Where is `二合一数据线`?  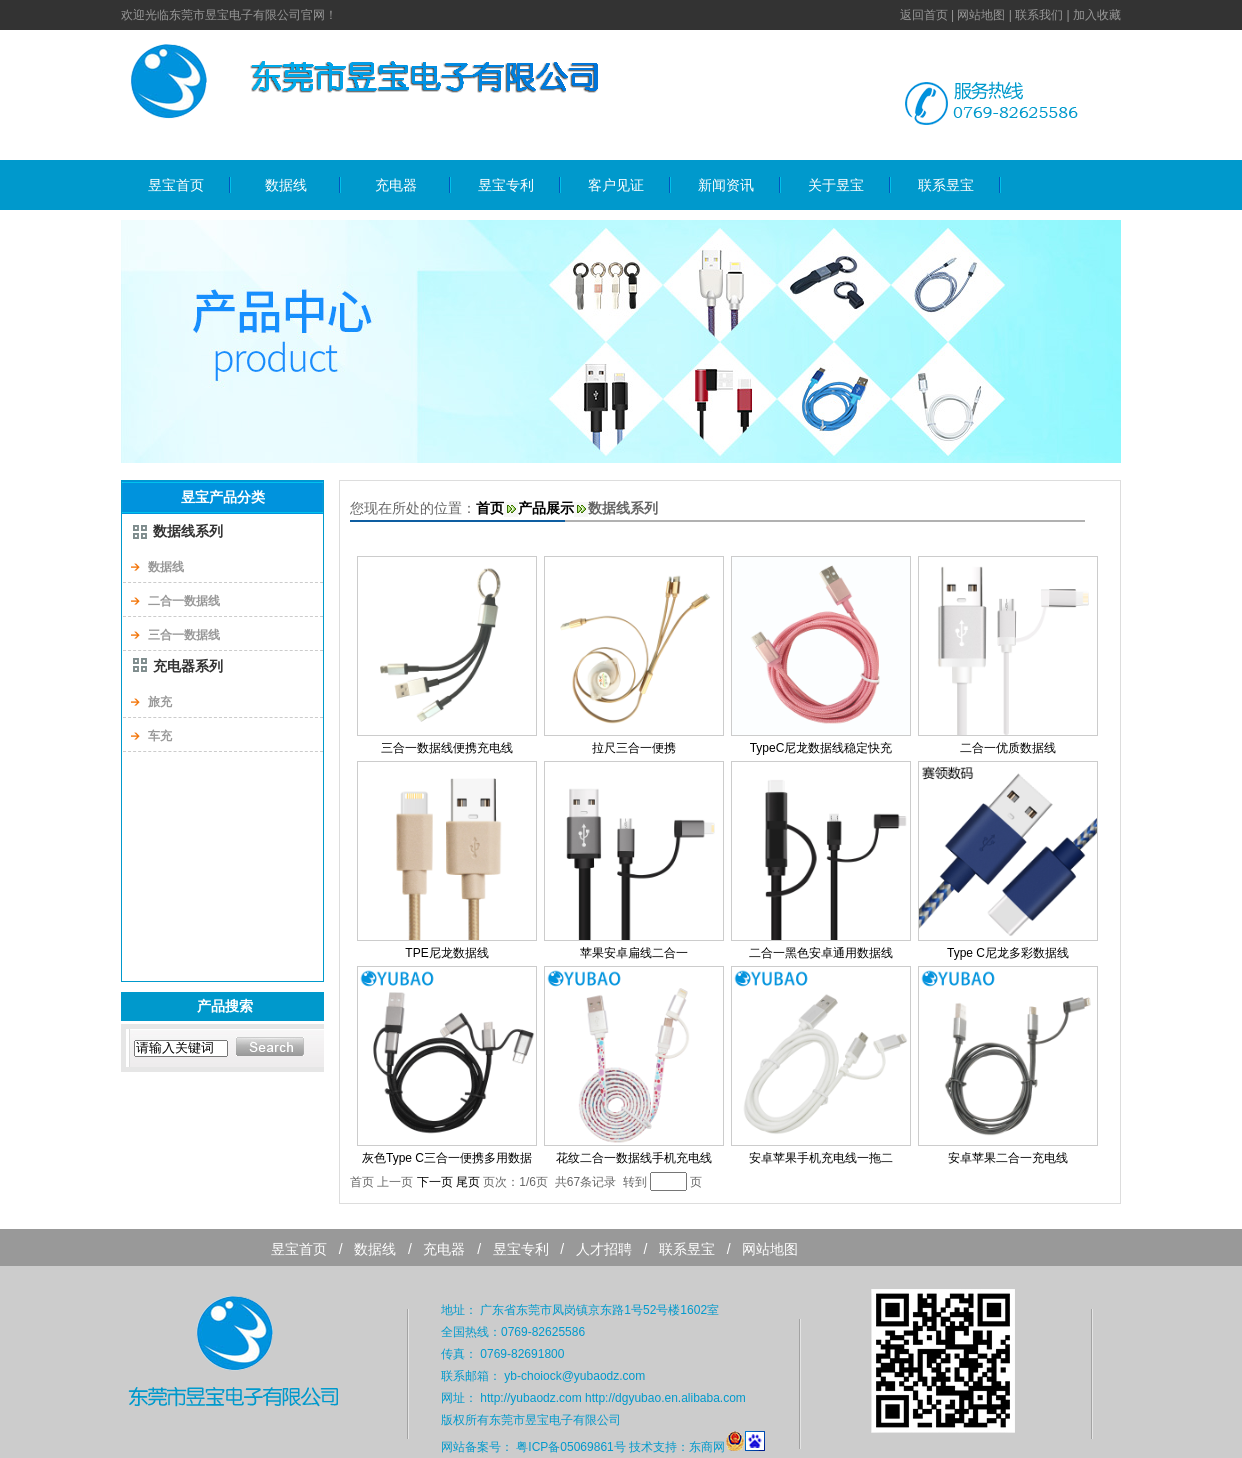
二合一数据线 is located at coordinates (184, 601).